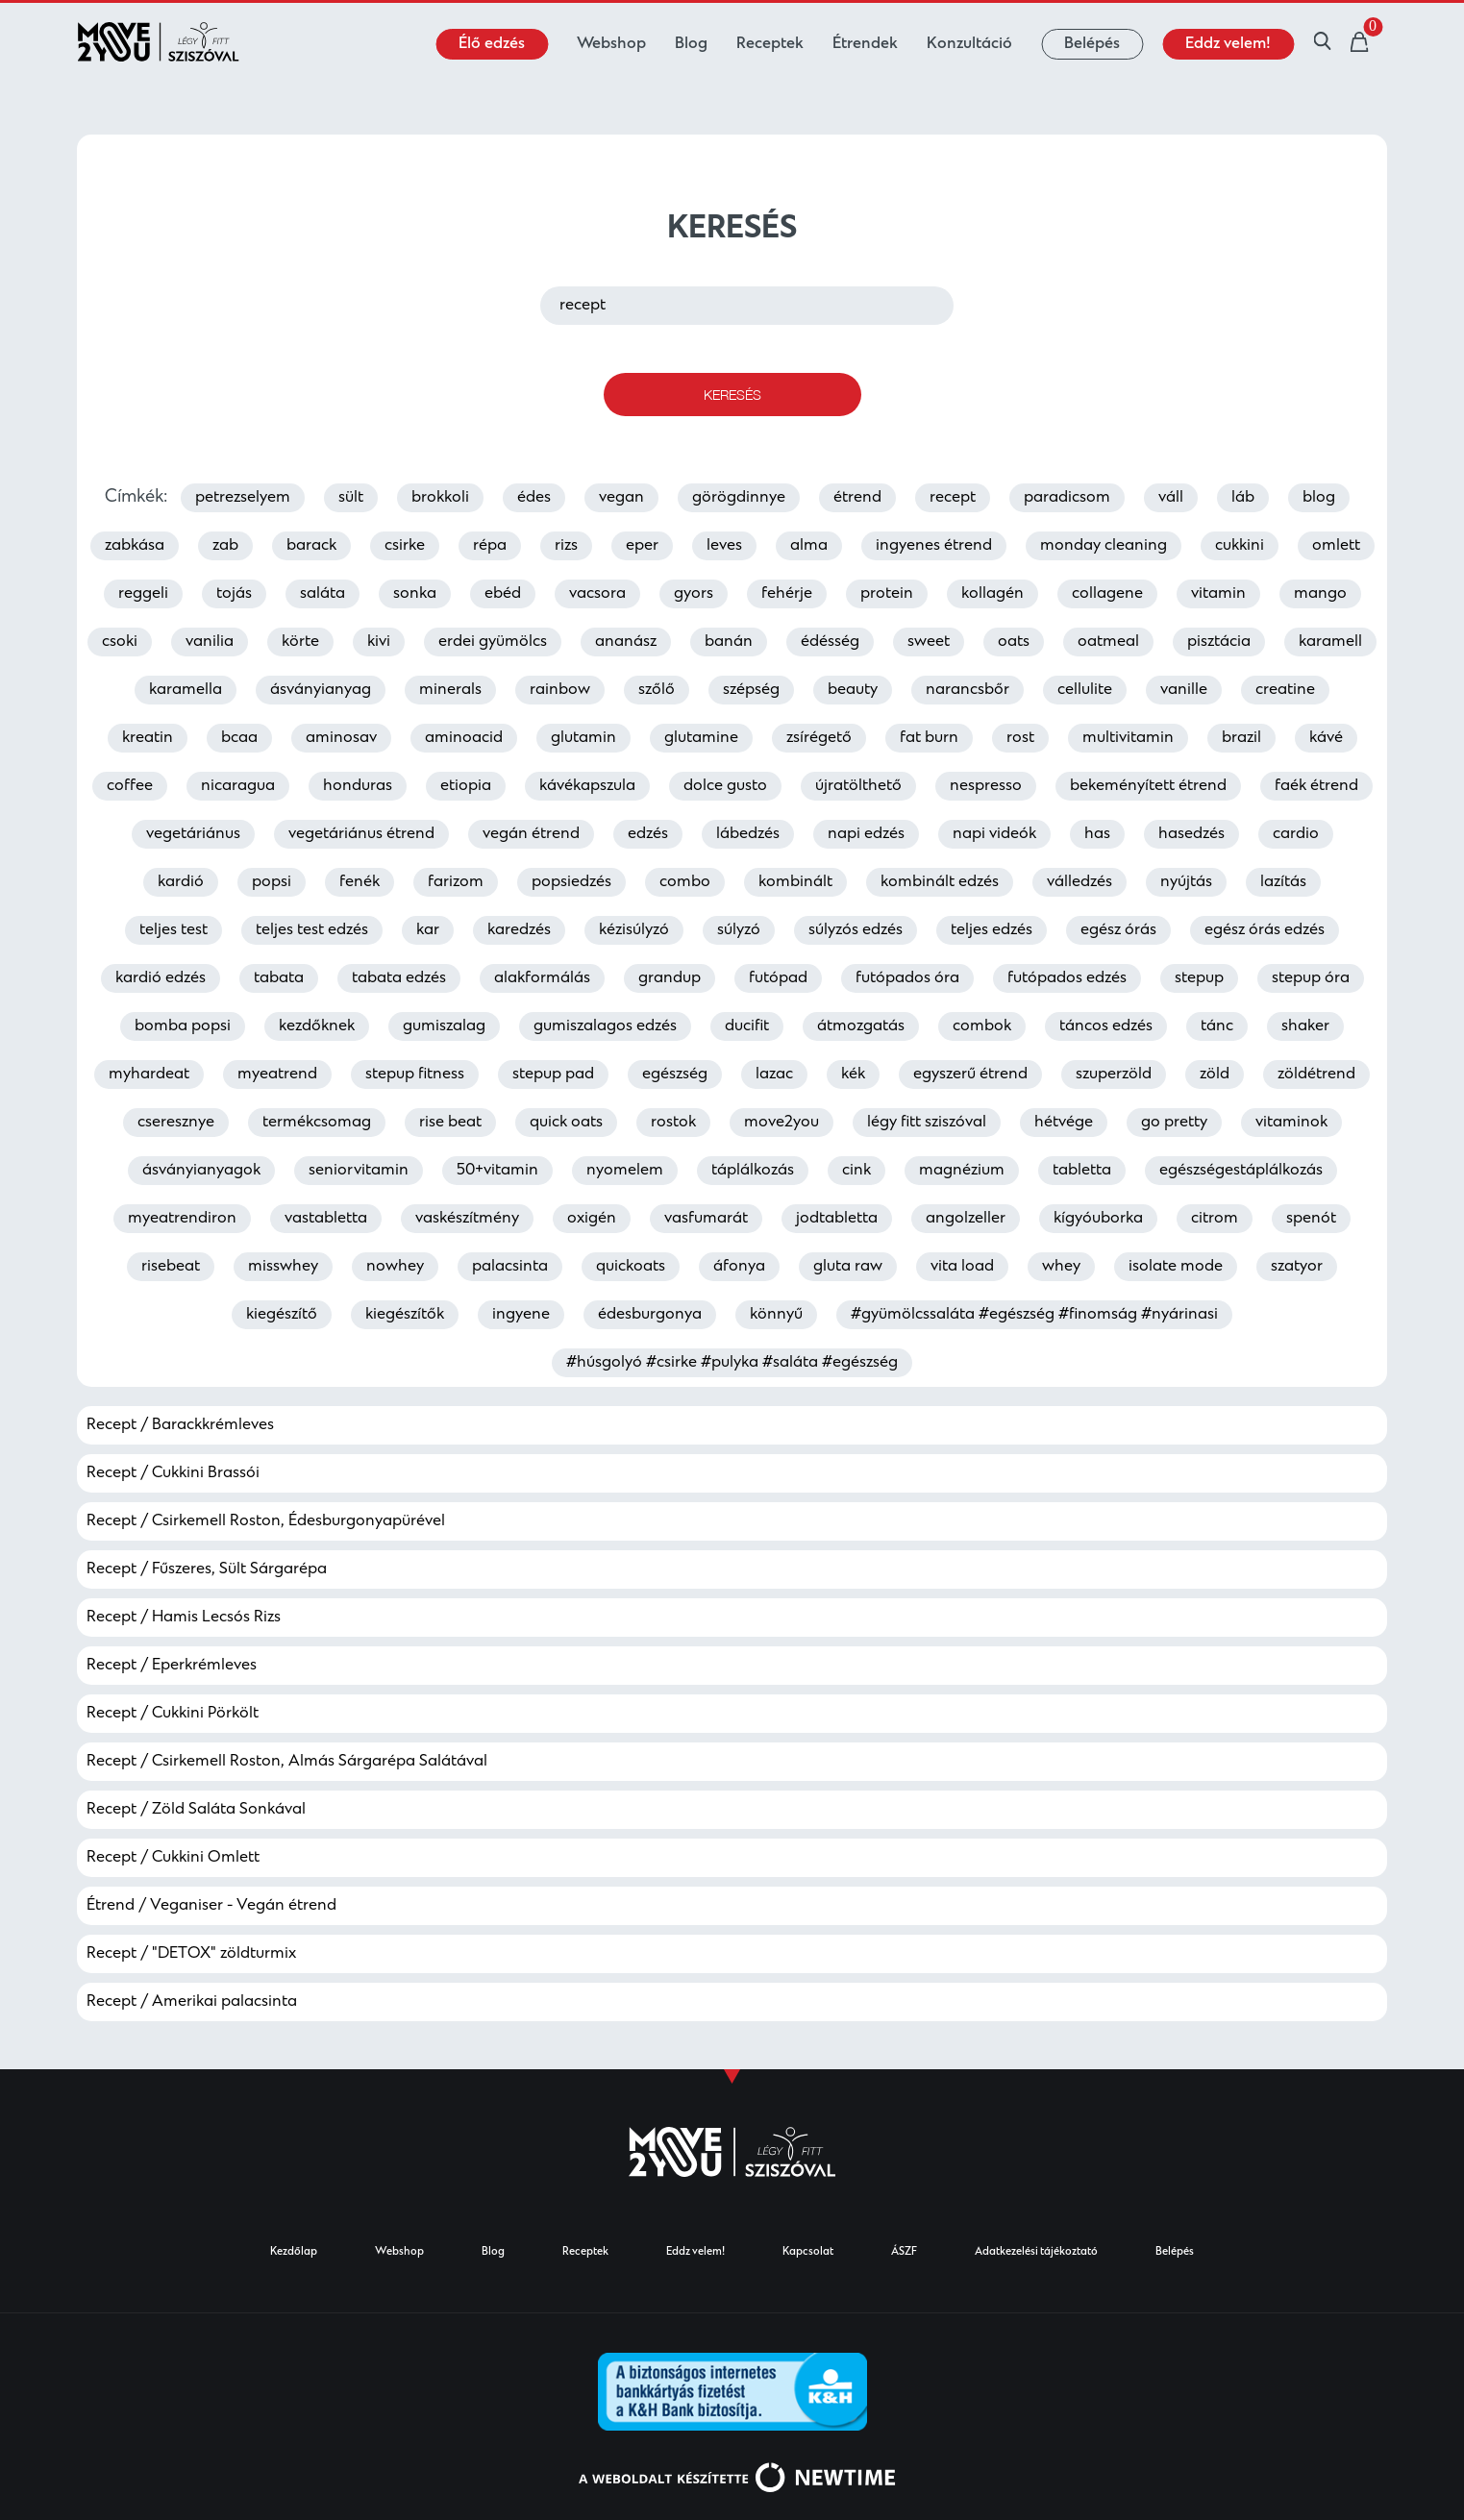 This screenshot has height=2520, width=1464. I want to click on monday cleaning, so click(1103, 546).